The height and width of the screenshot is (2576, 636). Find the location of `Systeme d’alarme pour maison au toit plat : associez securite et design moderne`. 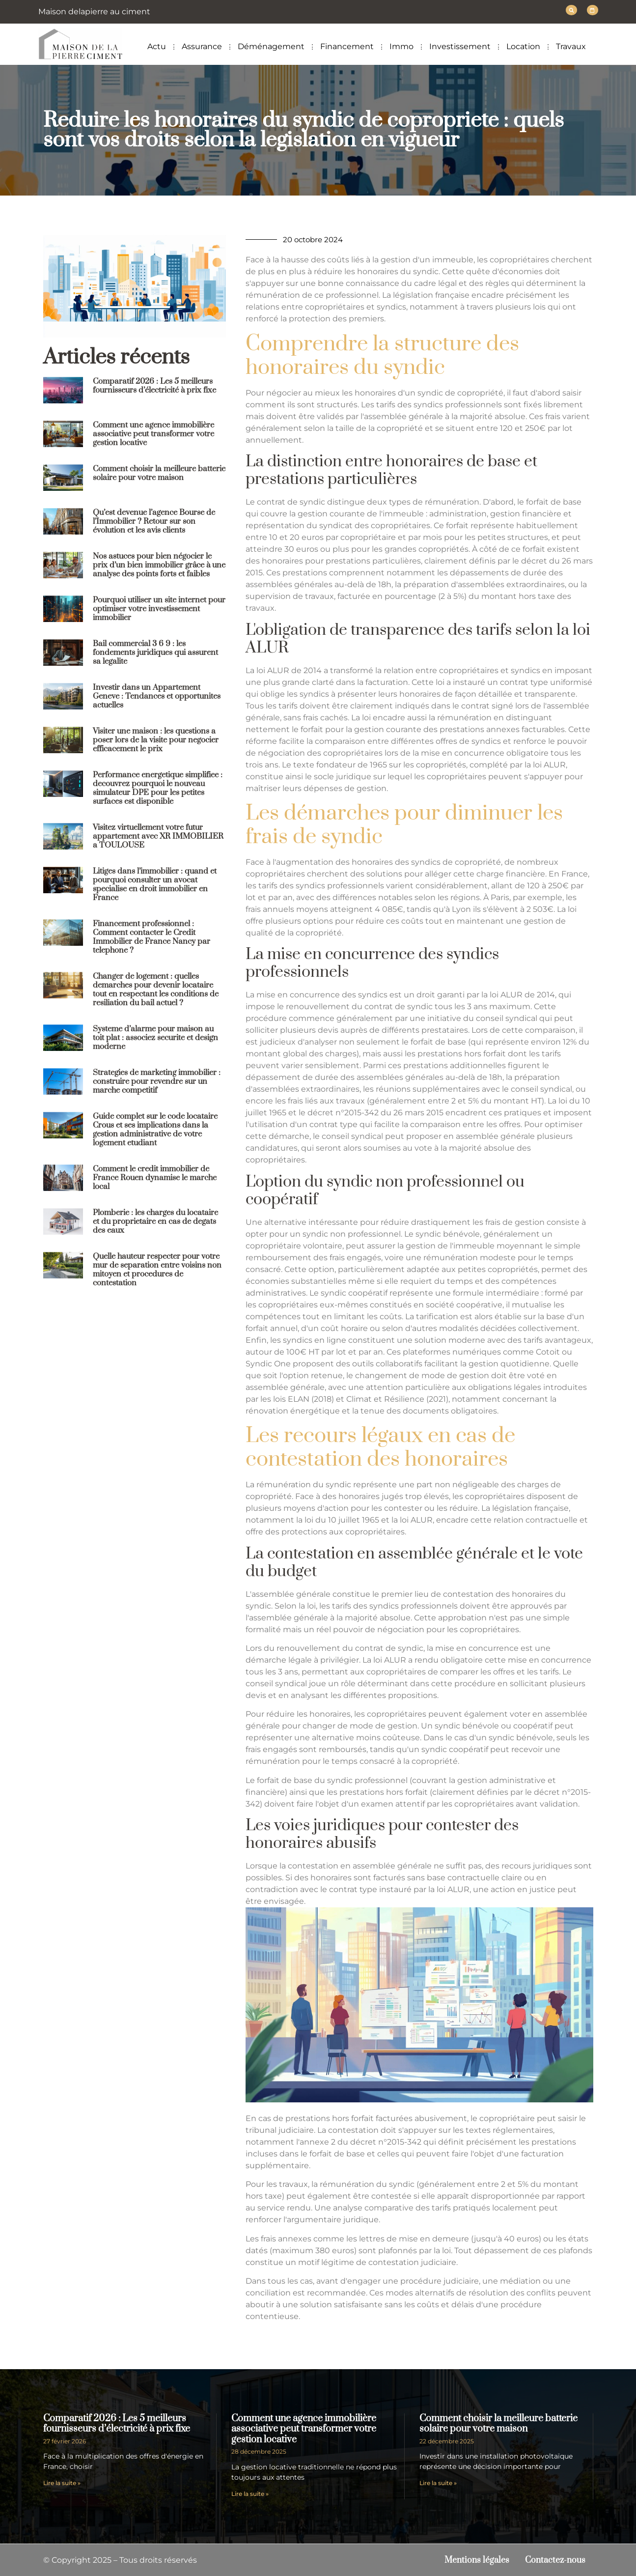

Systeme d’alarme pour maison au toit plat : associez securite et design moderne is located at coordinates (155, 1037).